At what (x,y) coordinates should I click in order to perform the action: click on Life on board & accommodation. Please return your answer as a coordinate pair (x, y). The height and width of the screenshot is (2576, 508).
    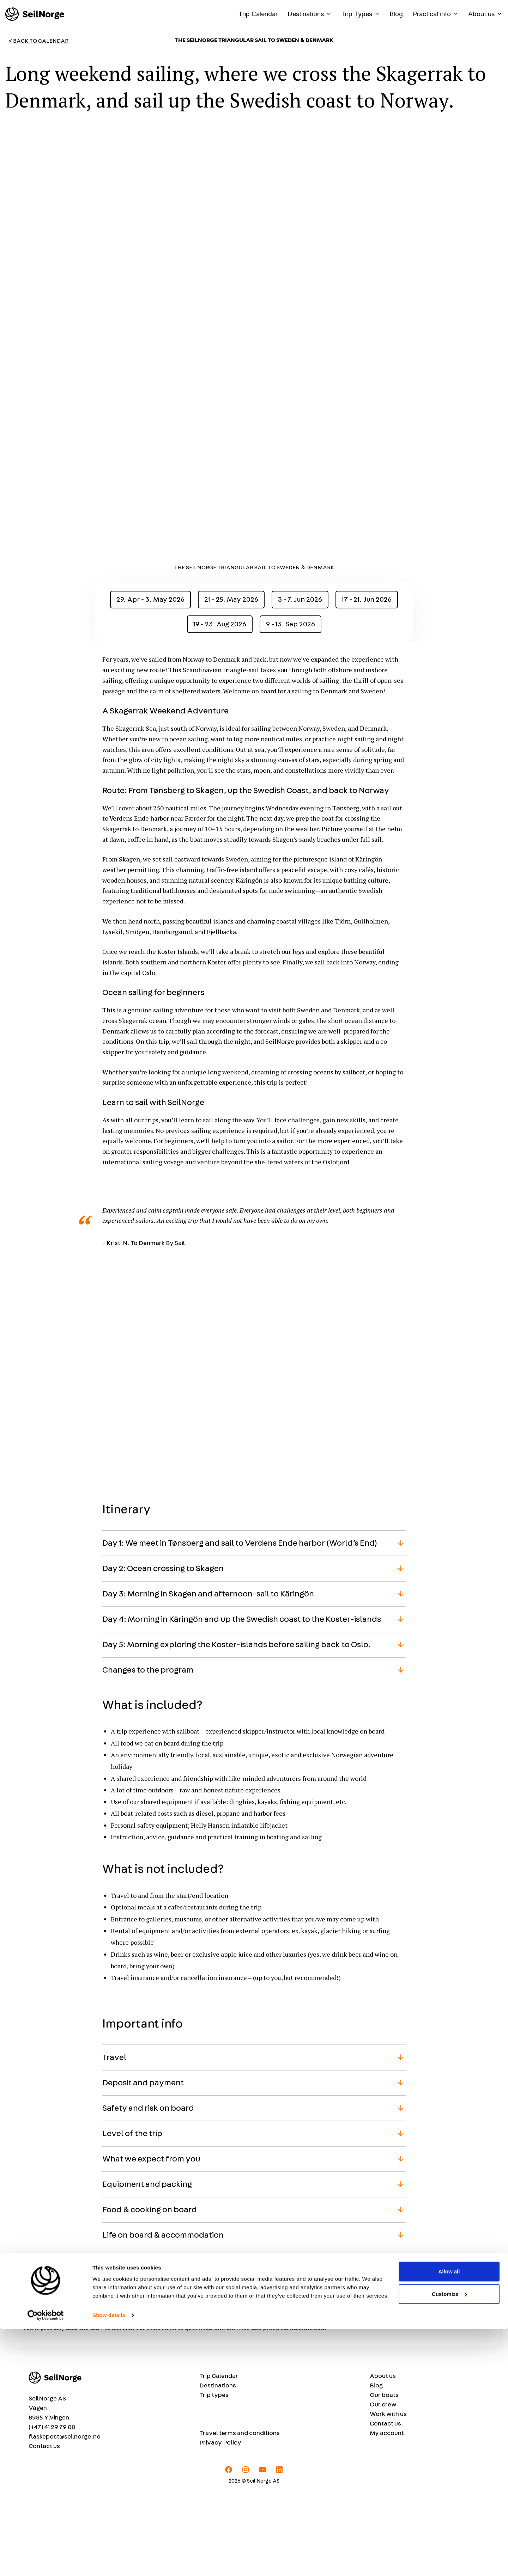
    Looking at the image, I should click on (163, 2319).